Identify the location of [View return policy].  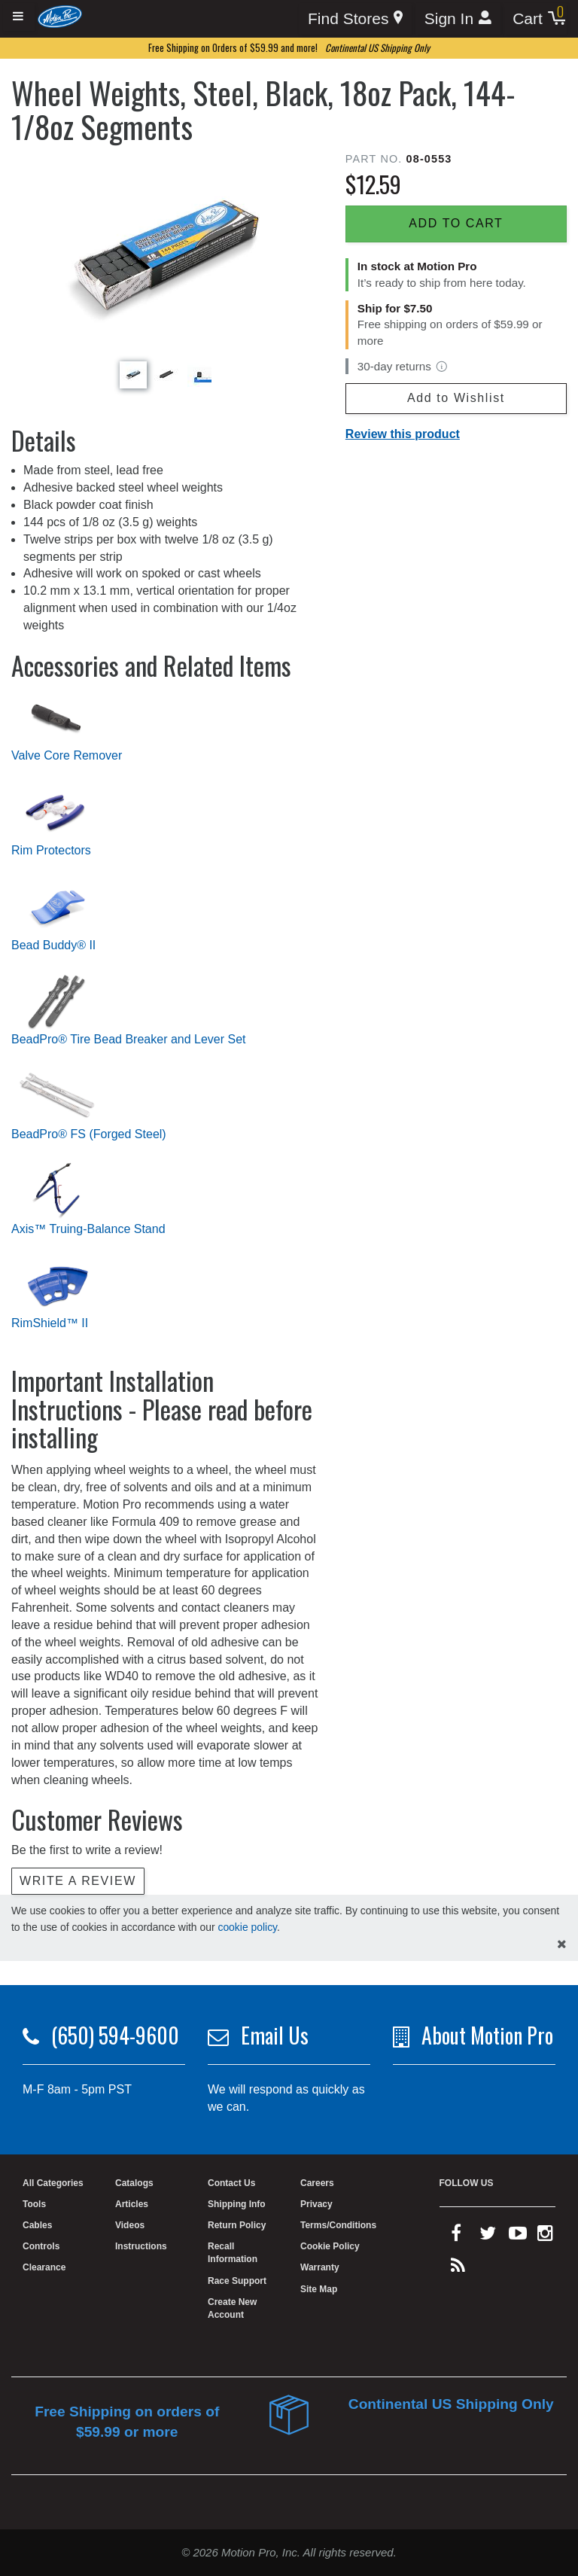
(442, 366).